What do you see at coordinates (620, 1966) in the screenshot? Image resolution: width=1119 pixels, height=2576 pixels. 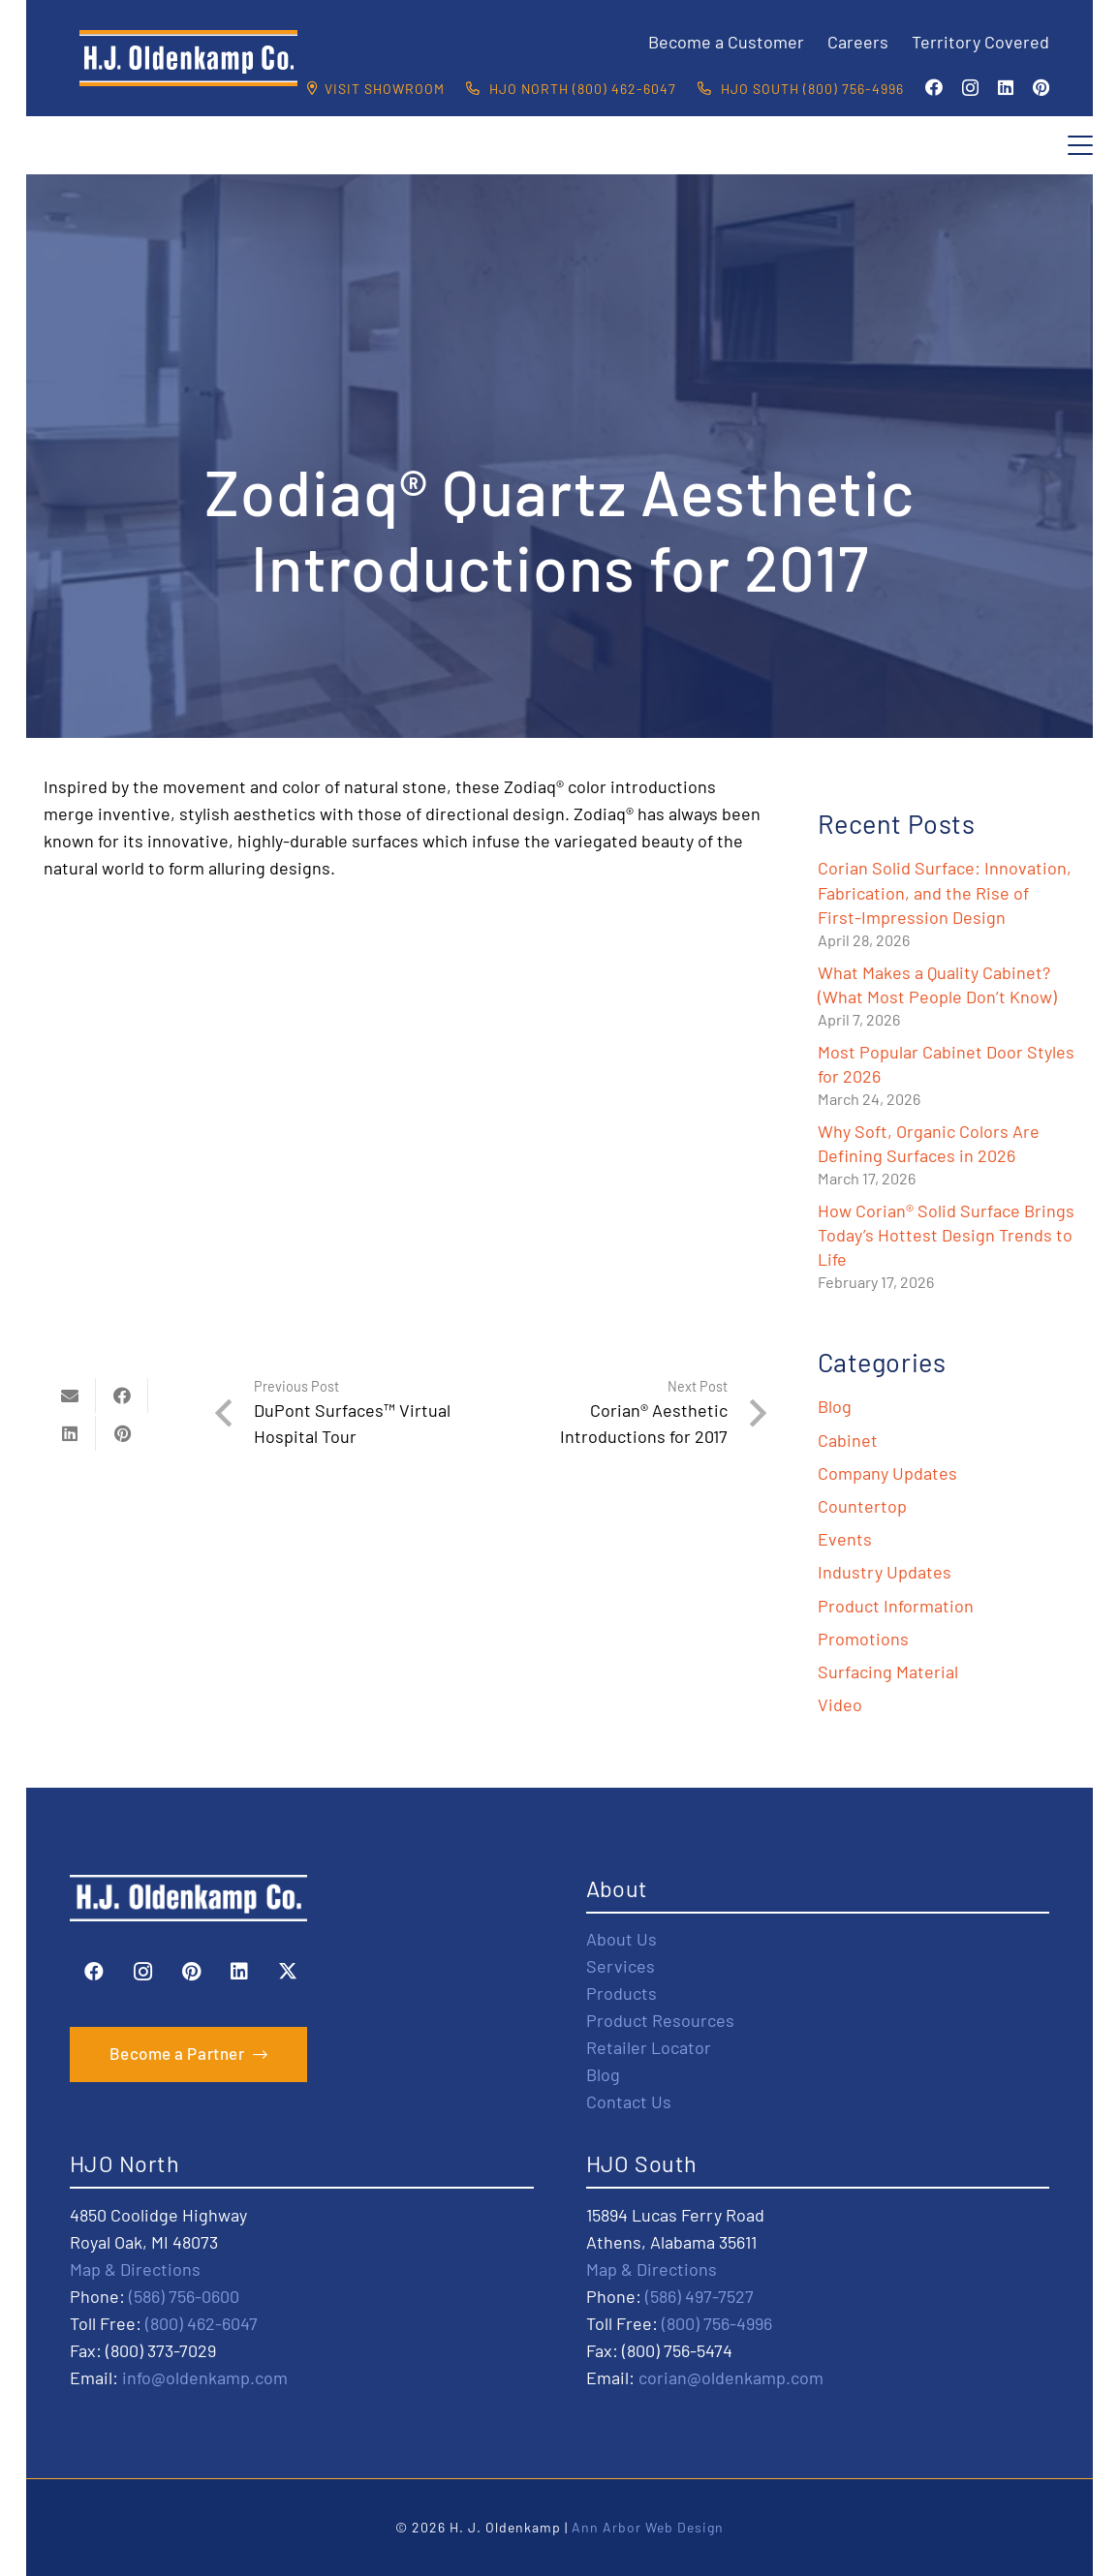 I see `Services` at bounding box center [620, 1966].